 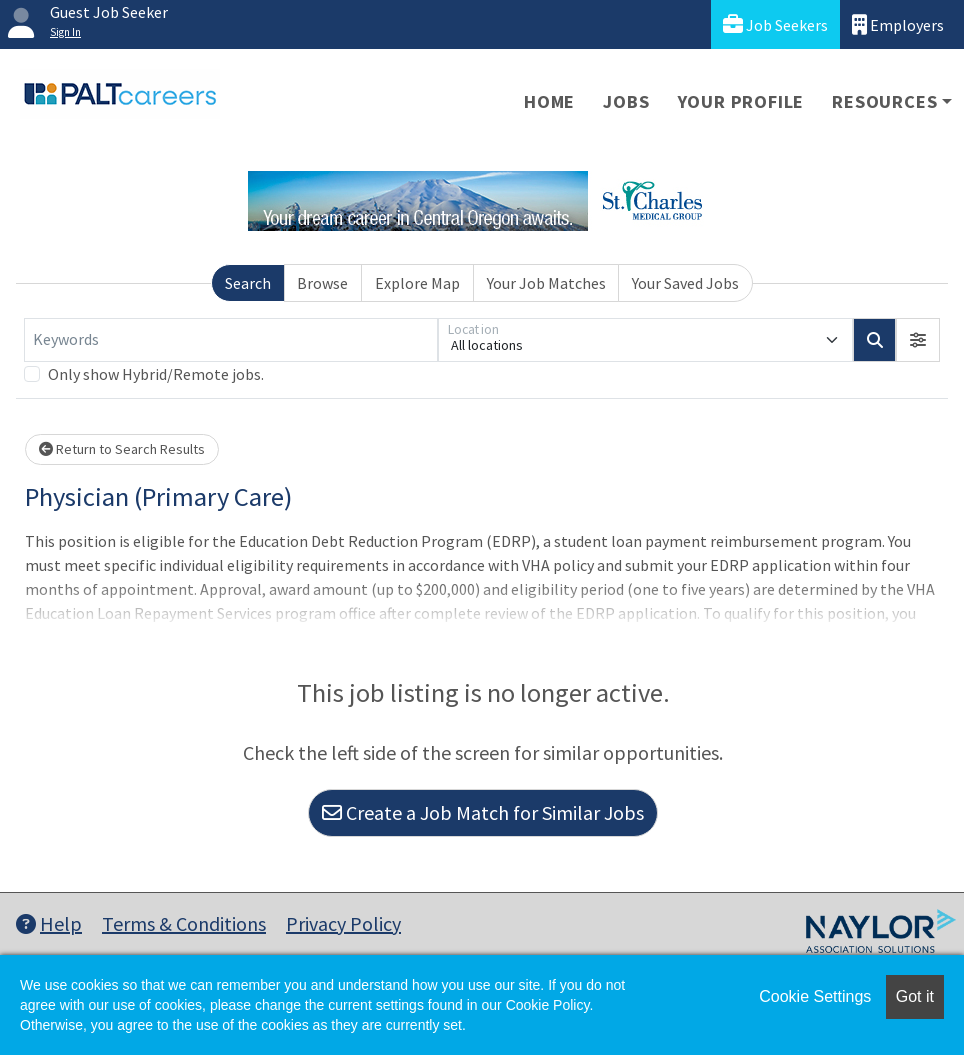 I want to click on Jobs, so click(x=626, y=101).